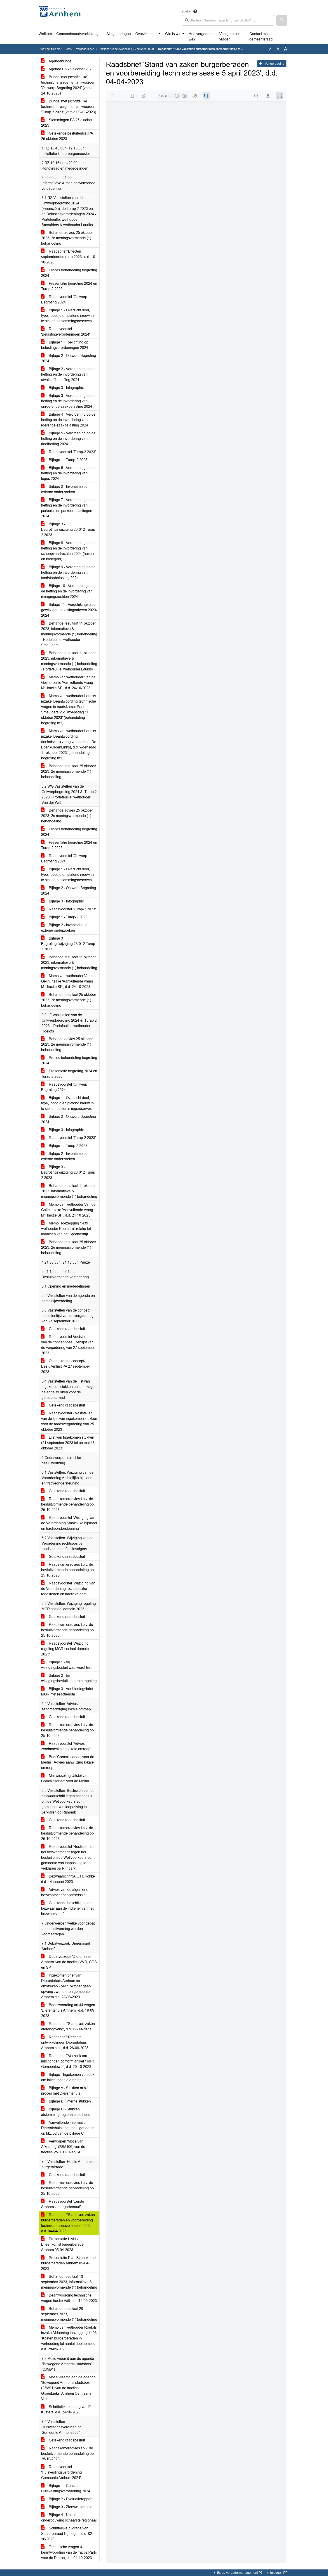 The height and width of the screenshot is (2576, 328). I want to click on Schriftelijke inbreng van P. Kusters, d.d. 24-10-2023, so click(66, 2409).